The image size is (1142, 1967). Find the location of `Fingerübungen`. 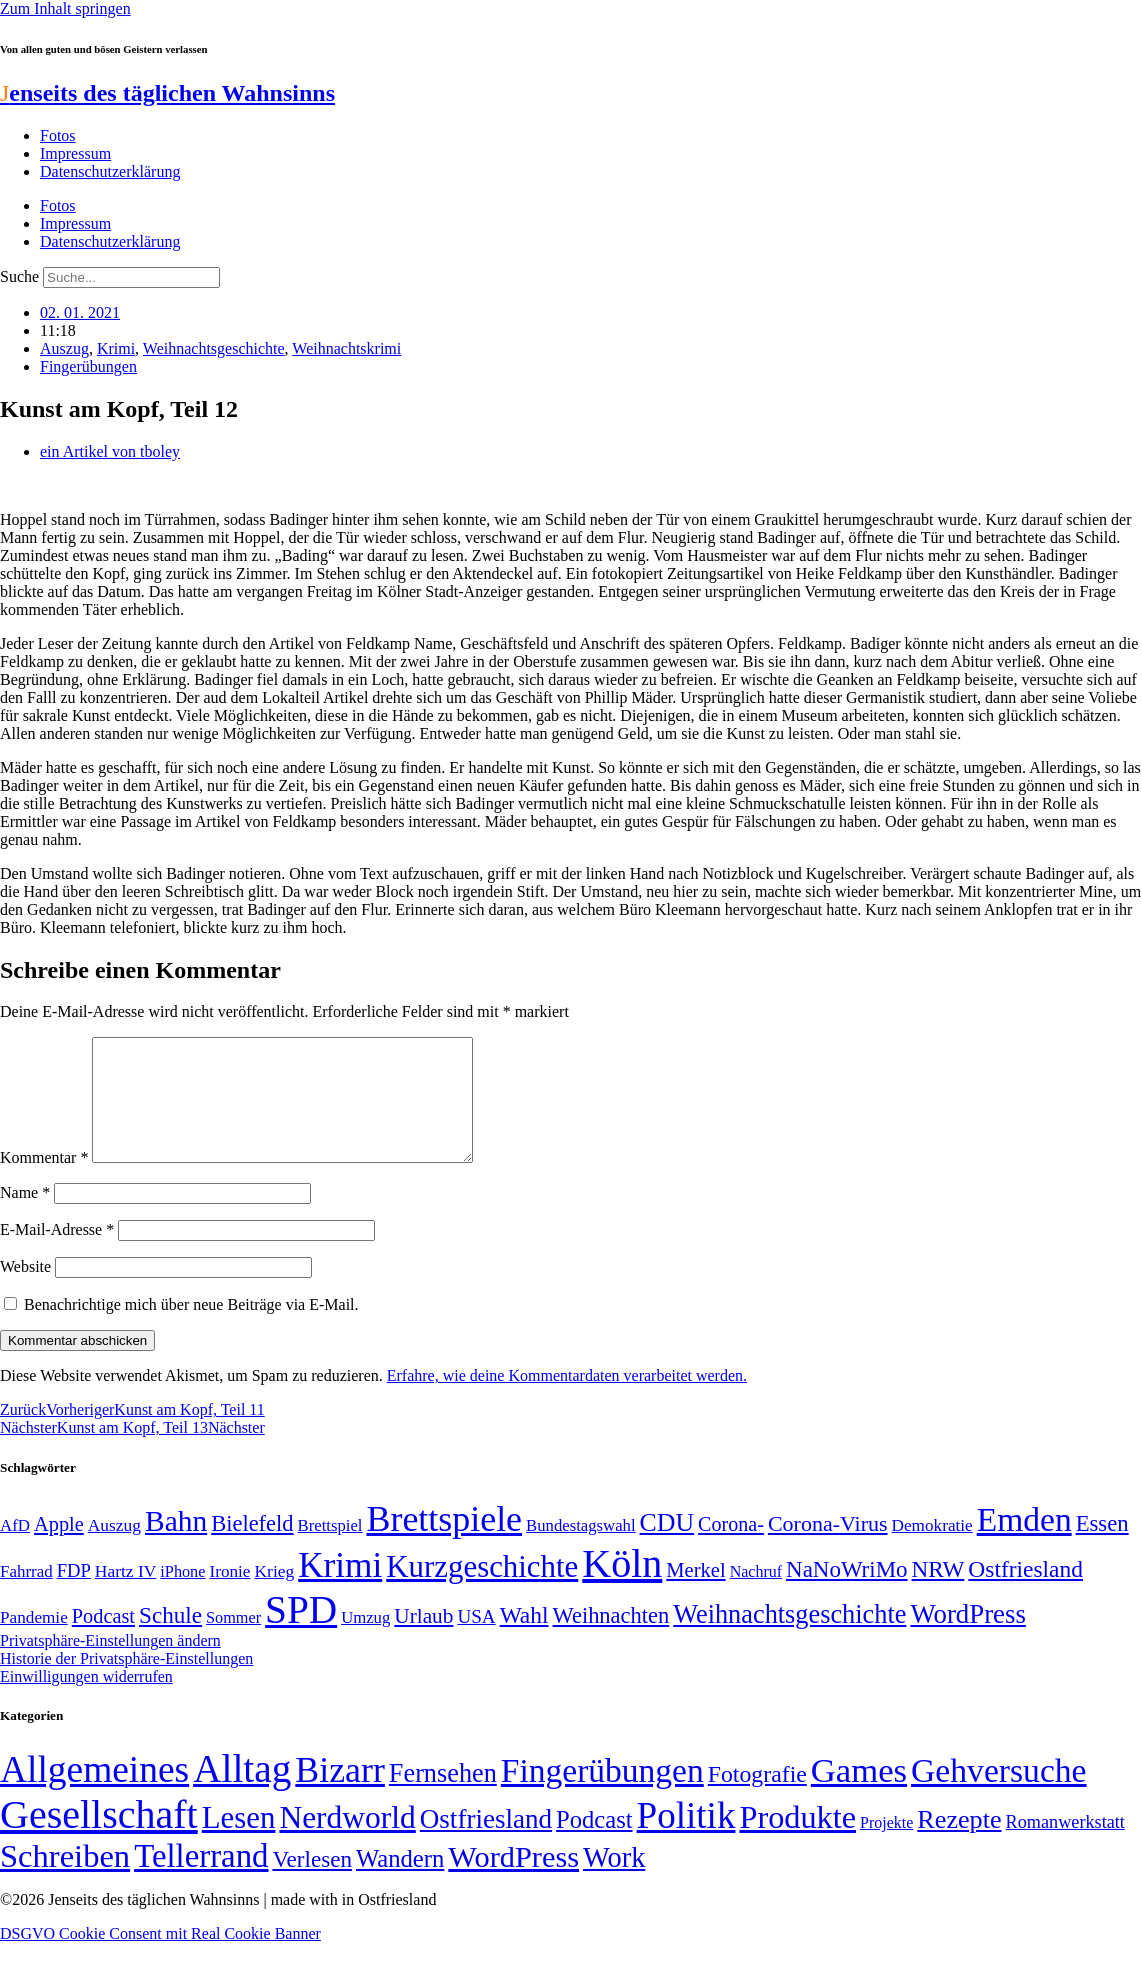

Fingerübungen is located at coordinates (88, 366).